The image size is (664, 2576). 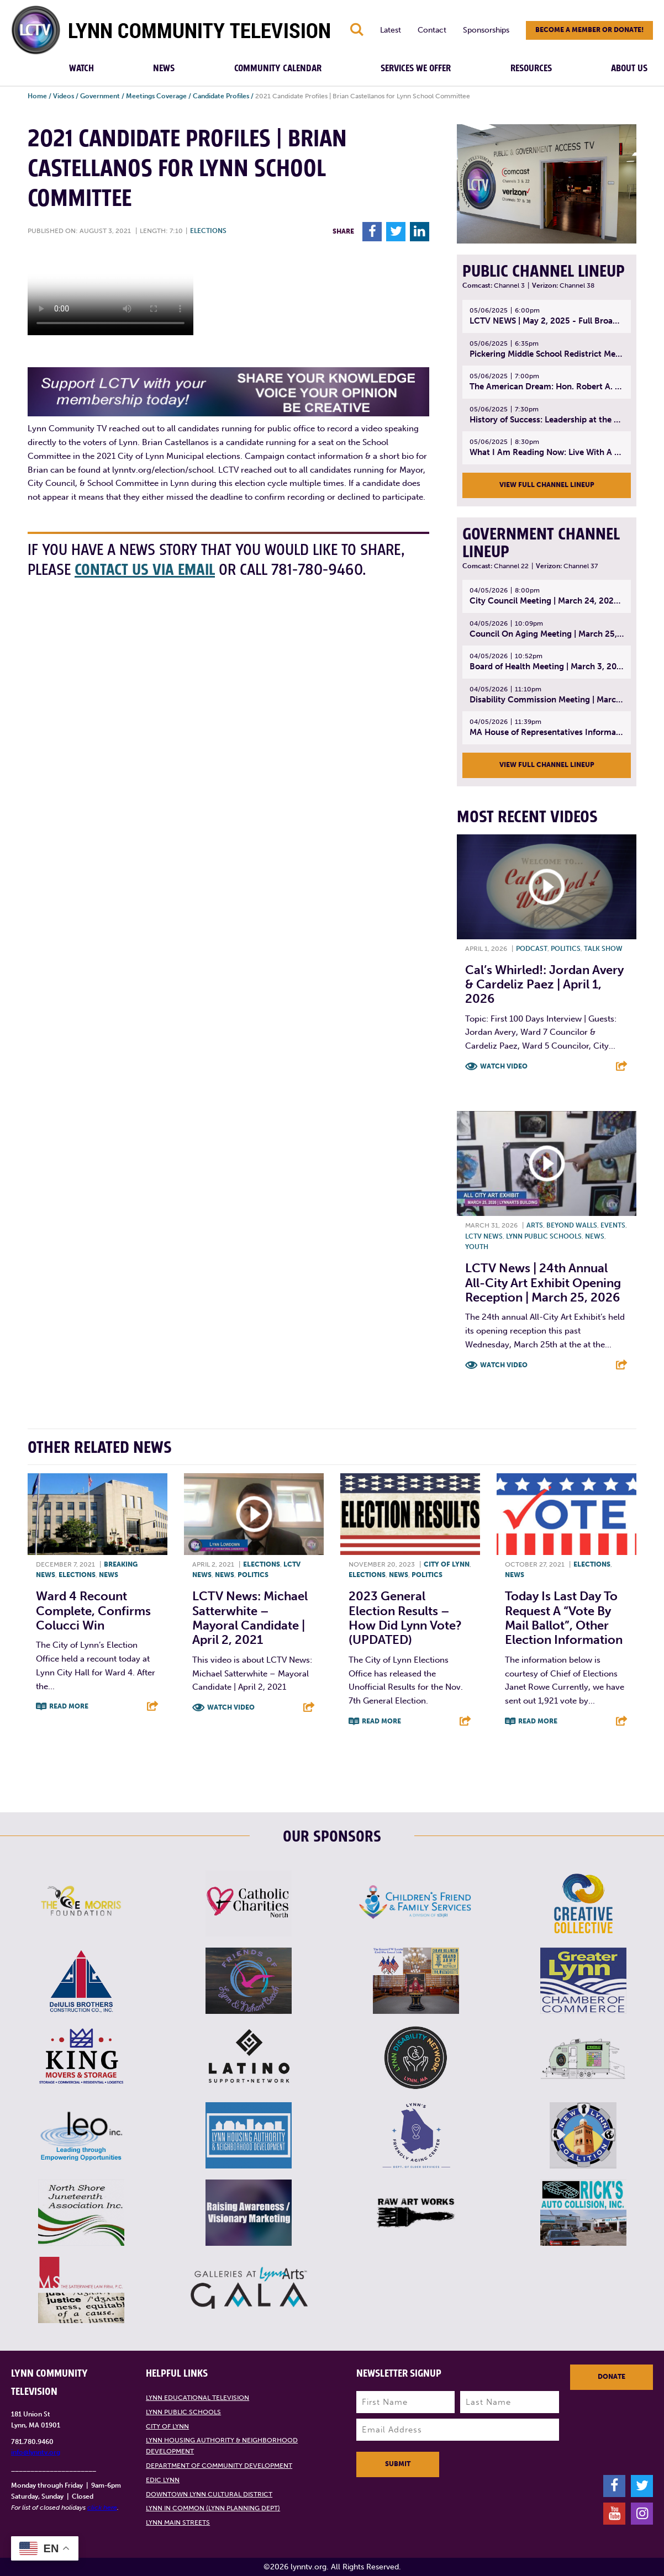 What do you see at coordinates (63, 96) in the screenshot?
I see `Videos` at bounding box center [63, 96].